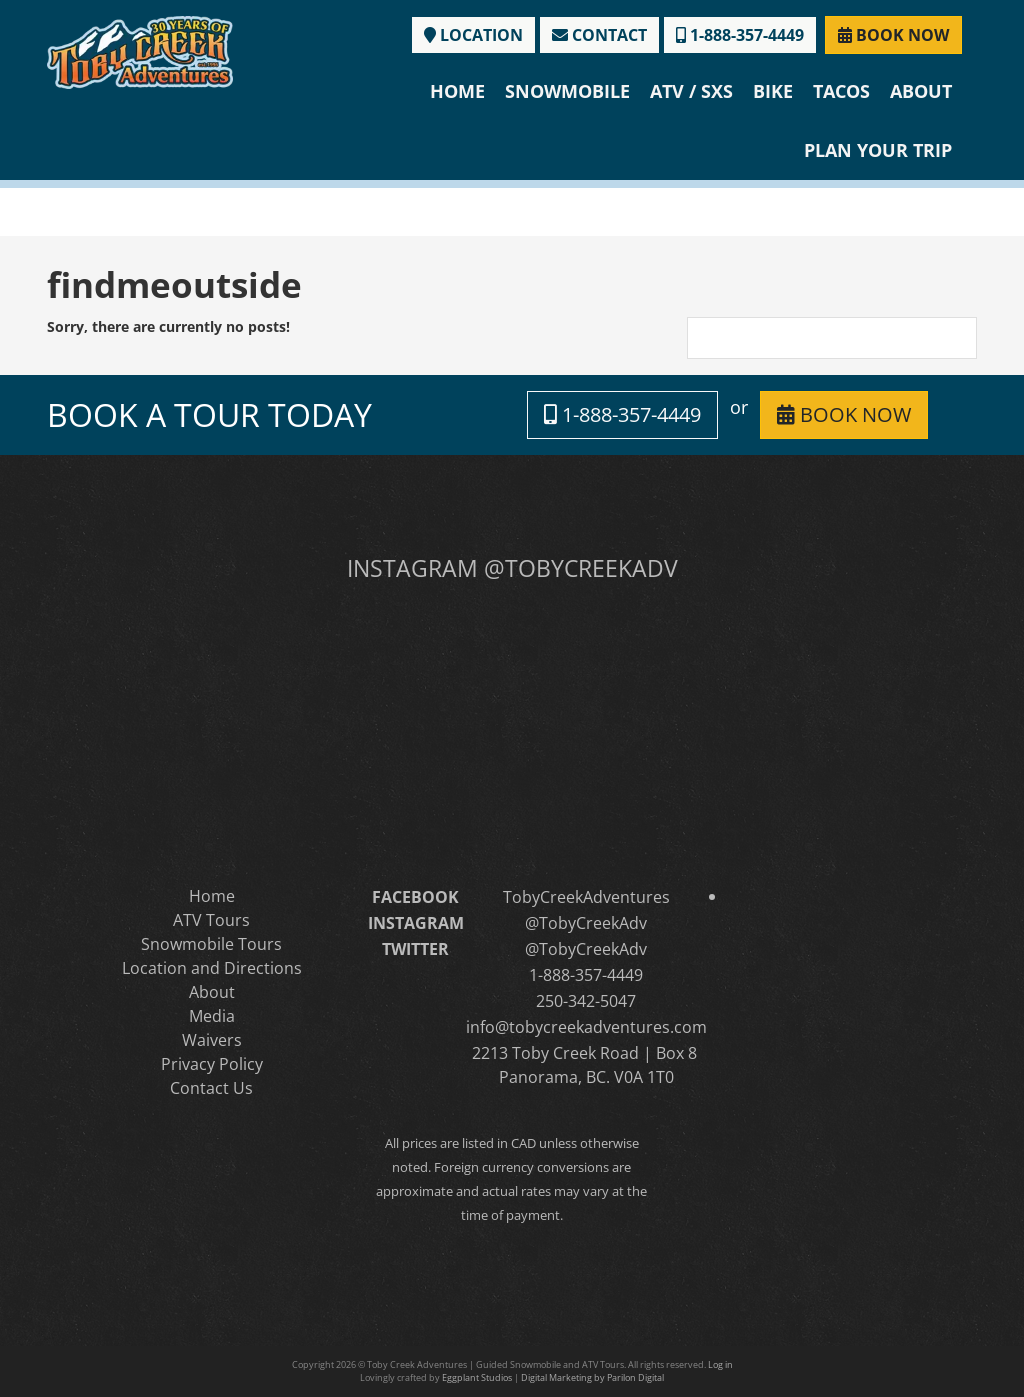  I want to click on Bike, so click(773, 91).